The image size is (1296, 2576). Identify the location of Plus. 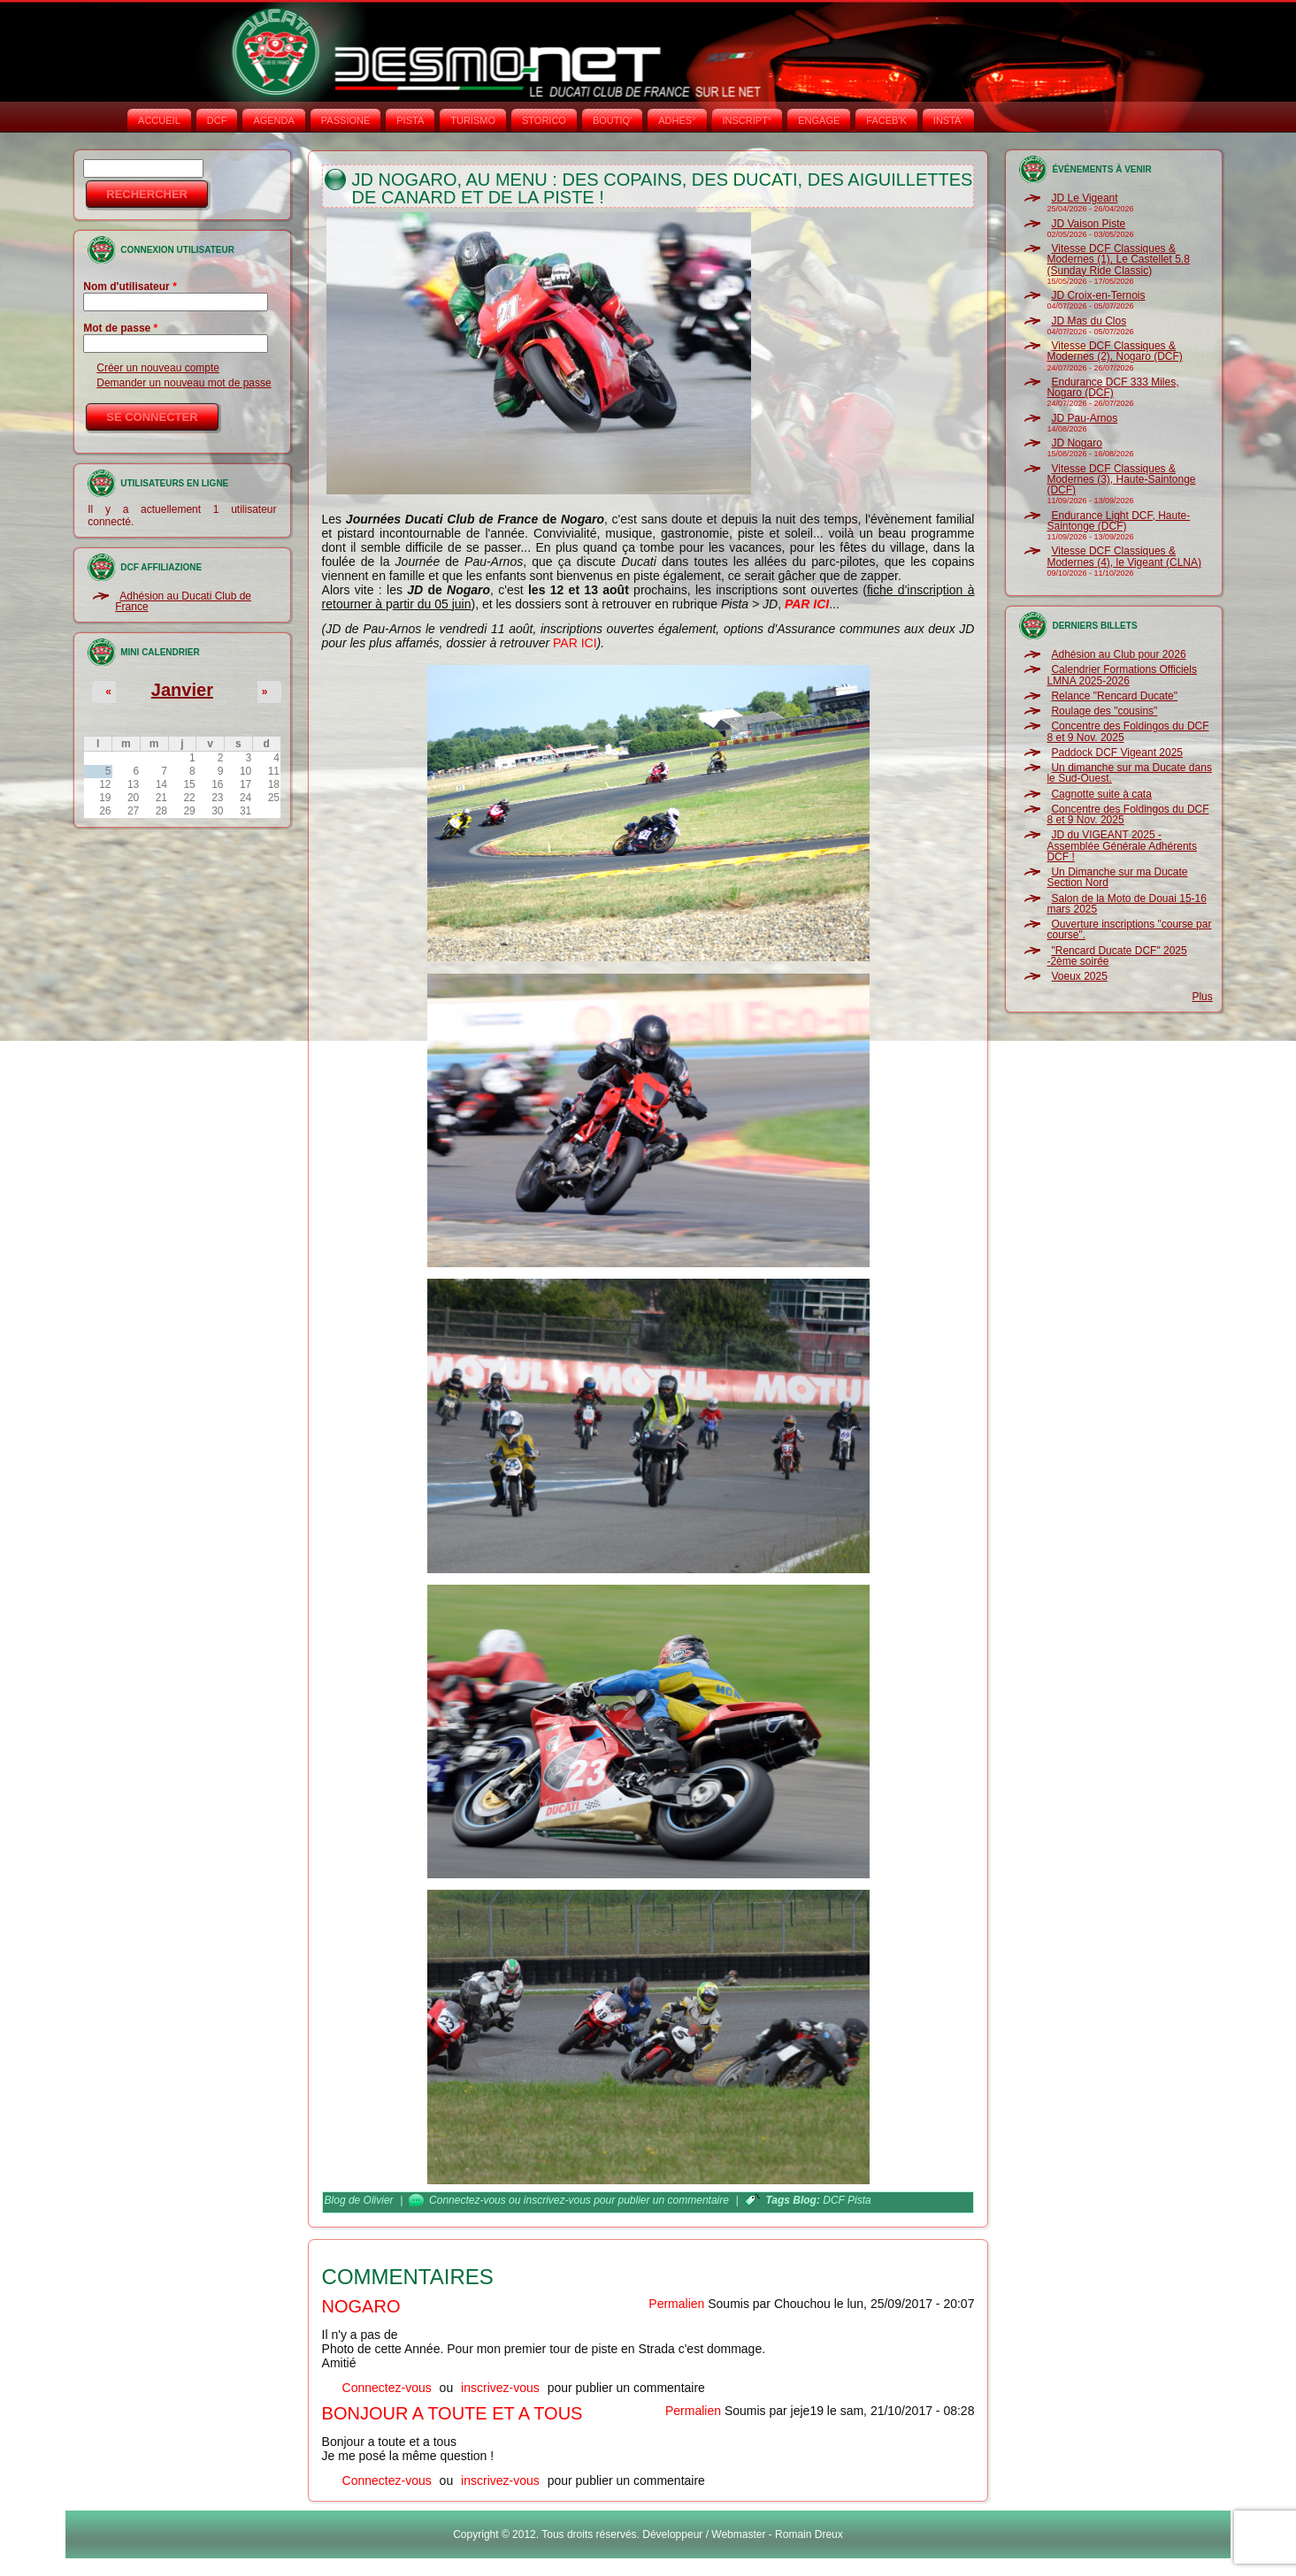
(1202, 996).